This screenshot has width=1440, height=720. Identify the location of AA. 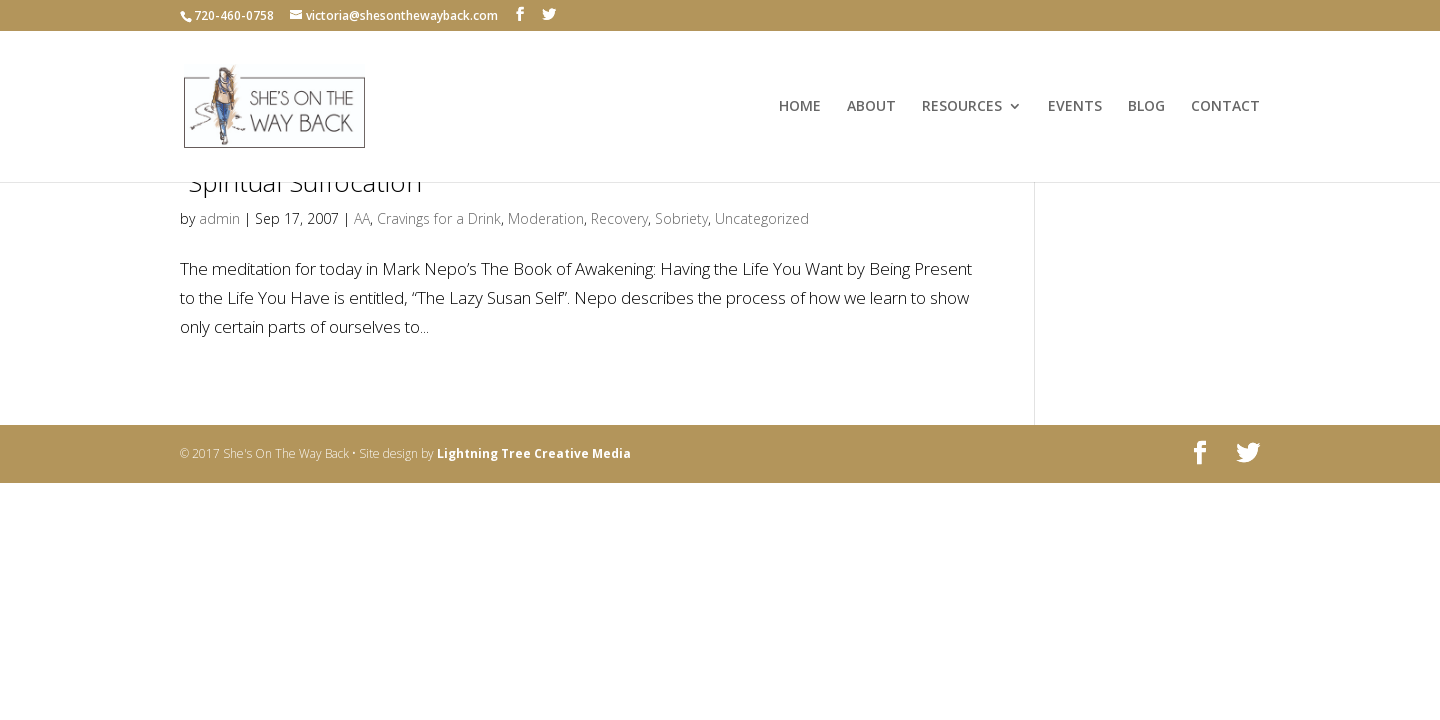
(362, 218).